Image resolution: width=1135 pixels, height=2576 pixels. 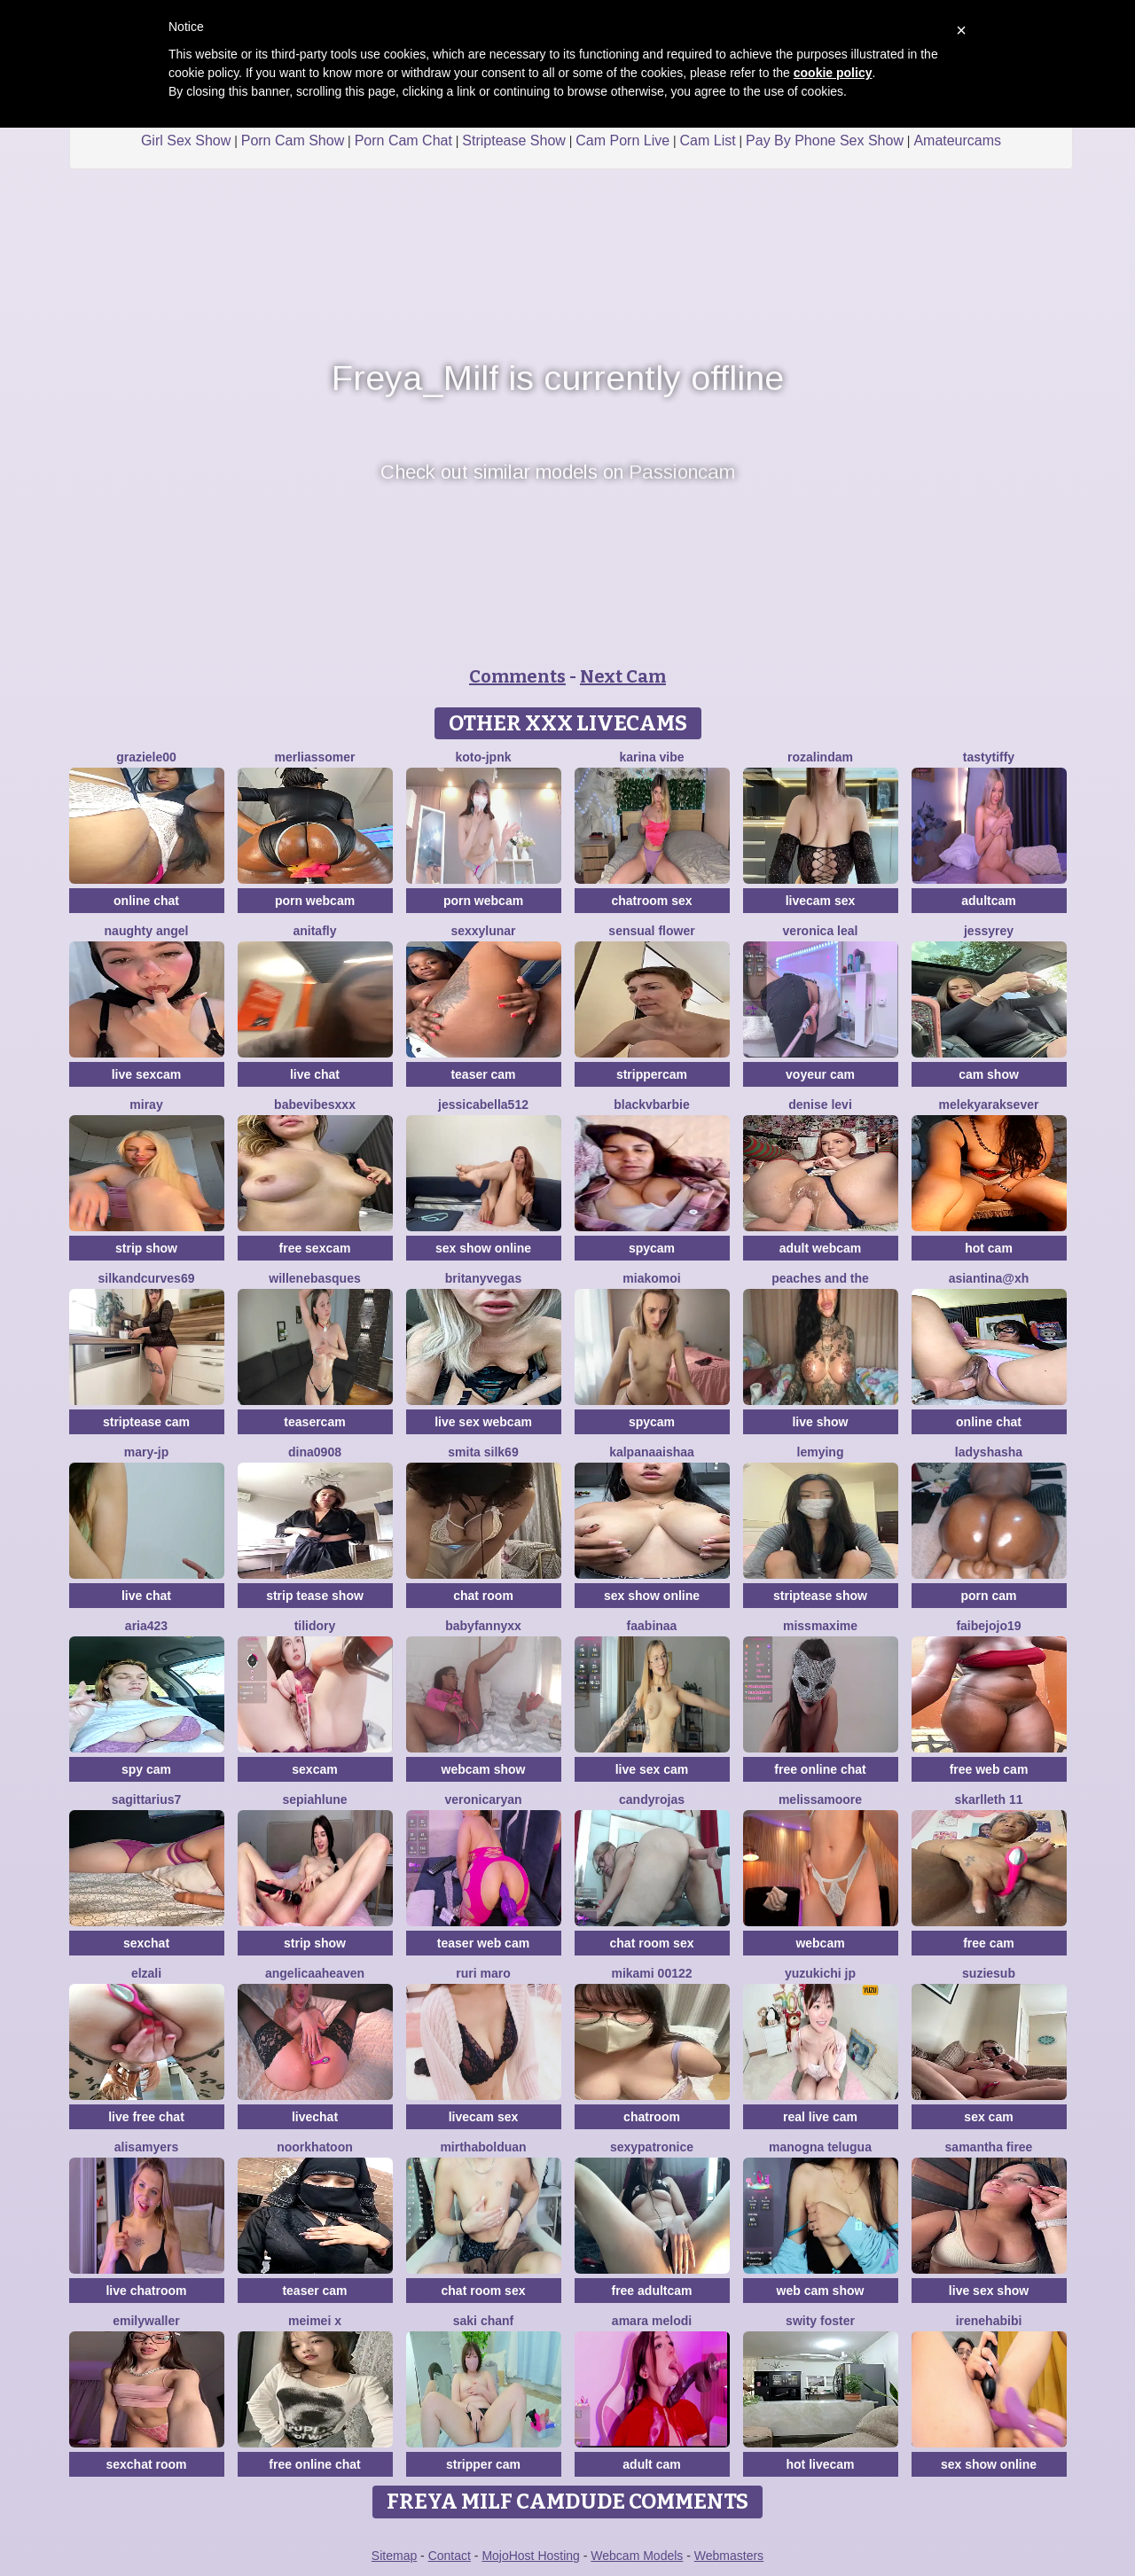 I want to click on sex show online, so click(x=483, y=1248).